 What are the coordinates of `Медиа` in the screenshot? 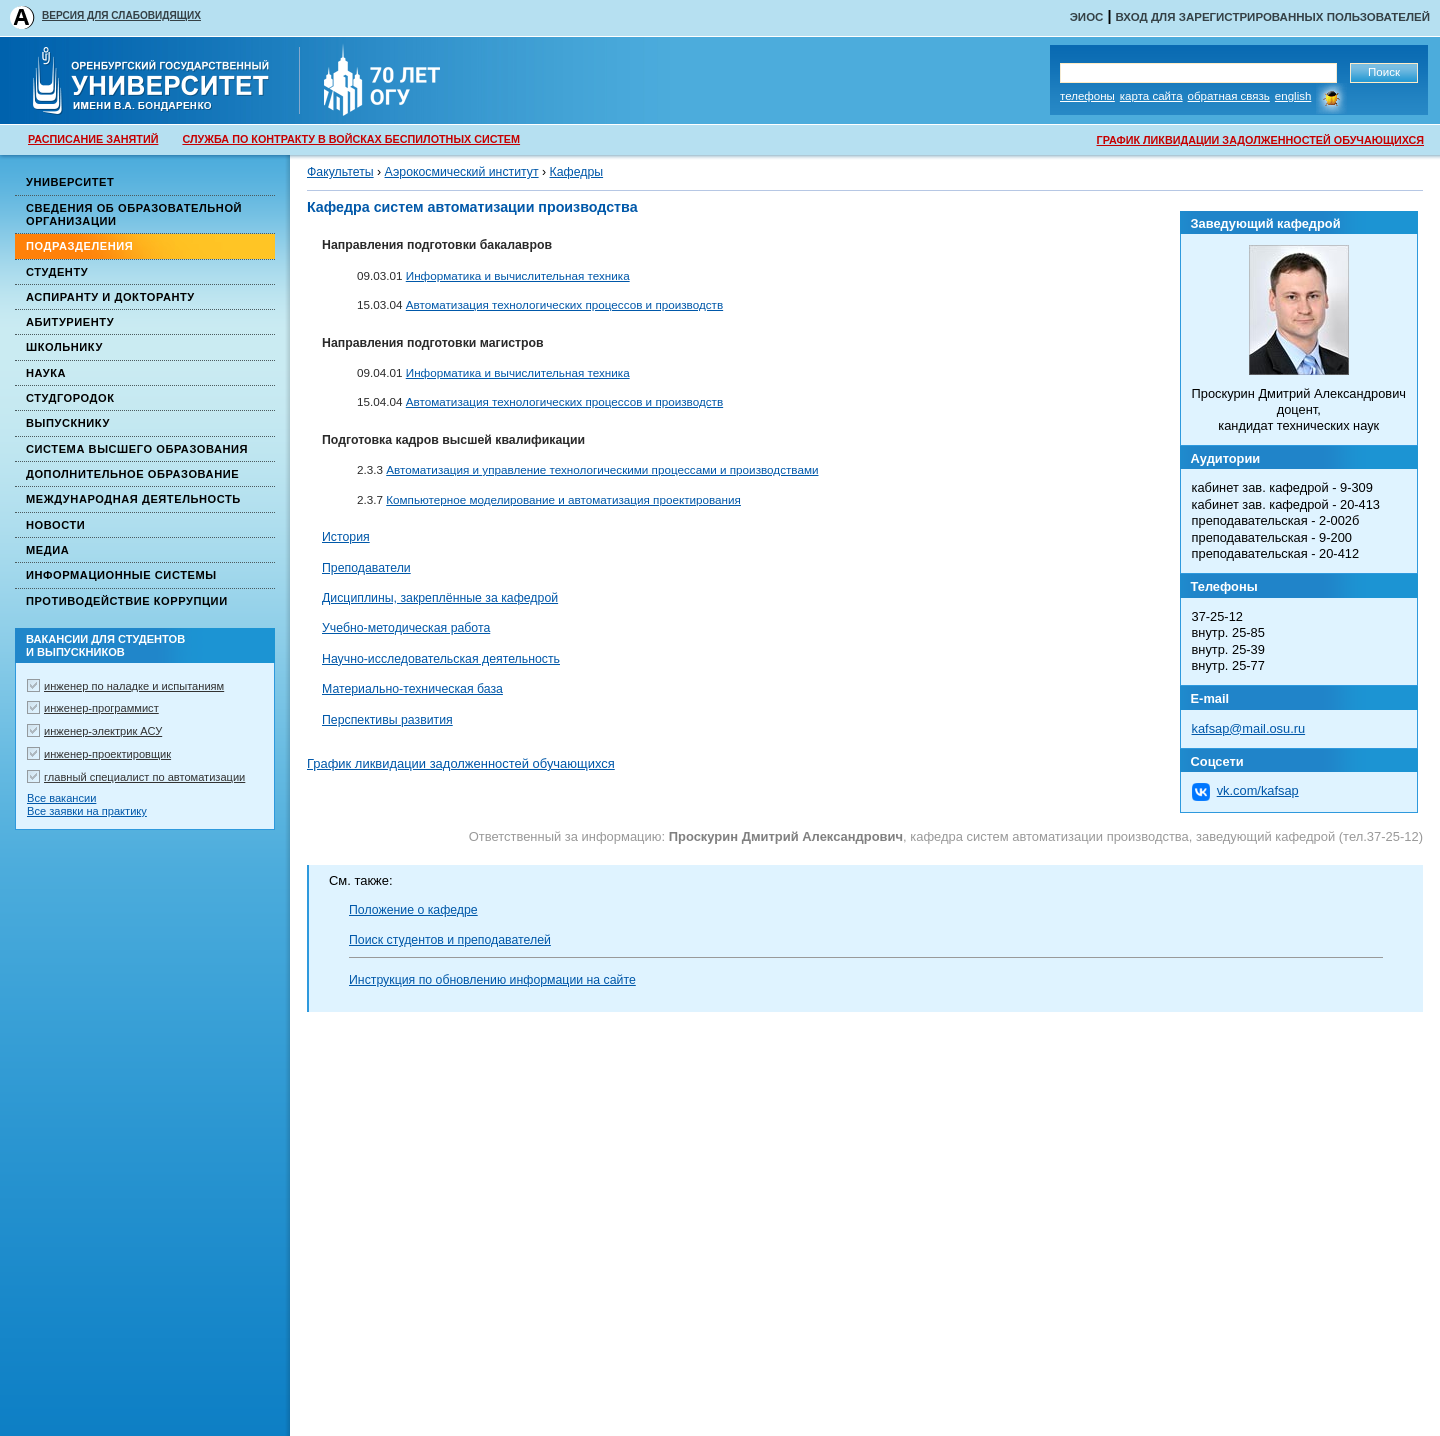 It's located at (47, 550).